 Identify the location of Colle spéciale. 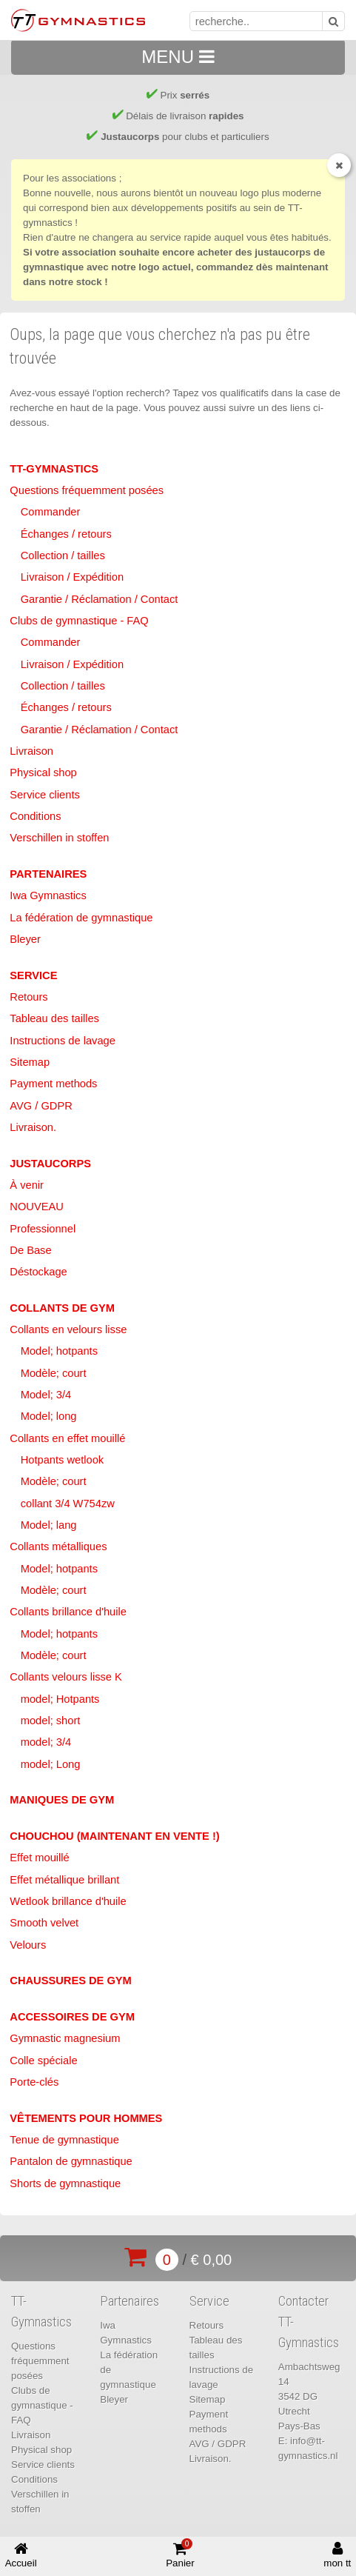
(43, 2060).